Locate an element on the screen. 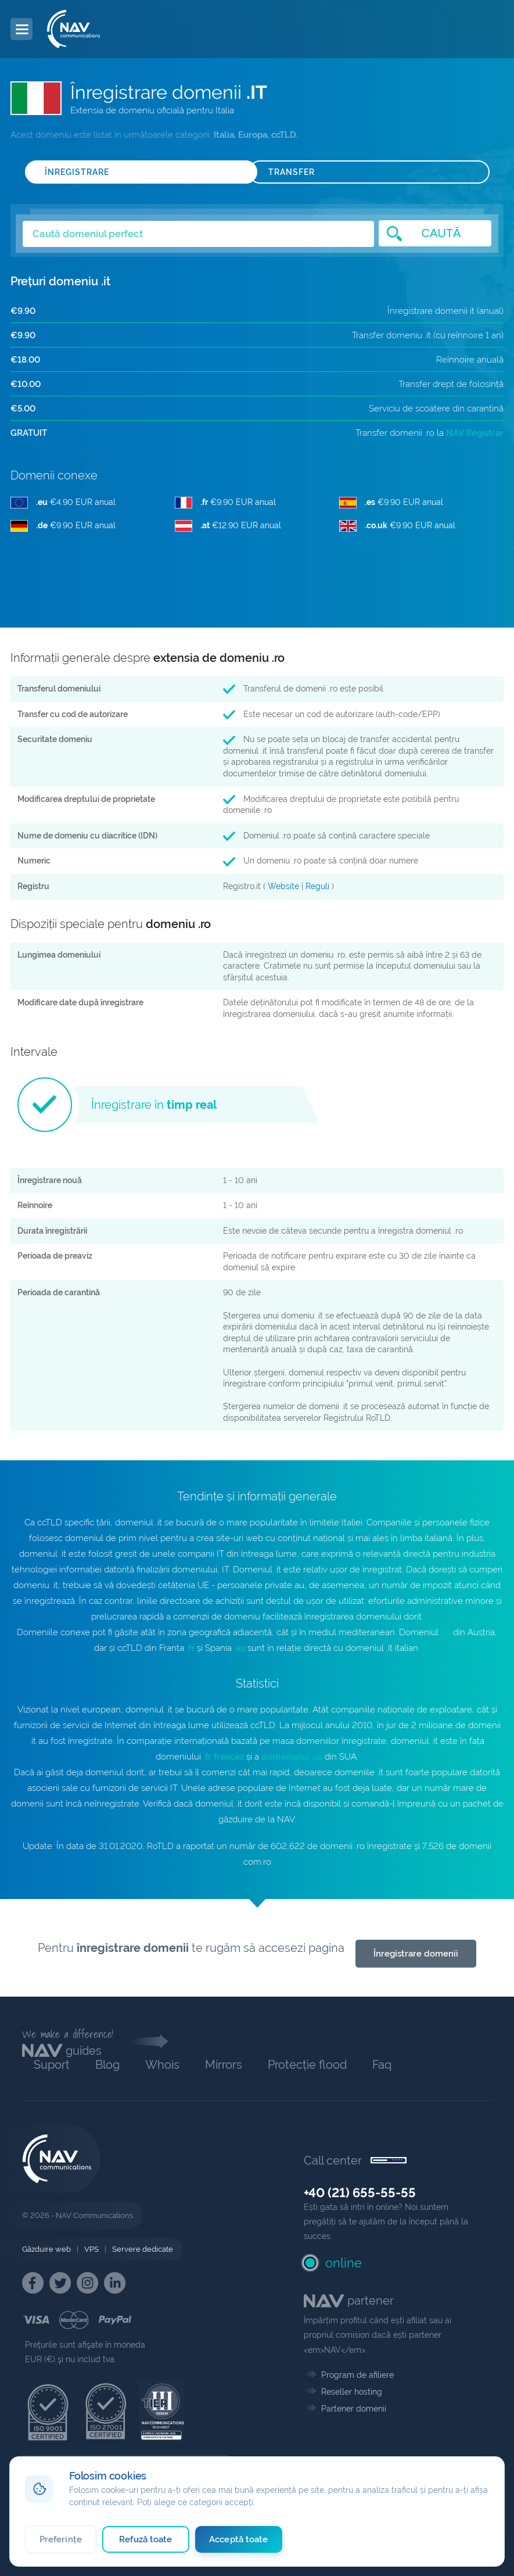  Reseller hosting is located at coordinates (351, 2391).